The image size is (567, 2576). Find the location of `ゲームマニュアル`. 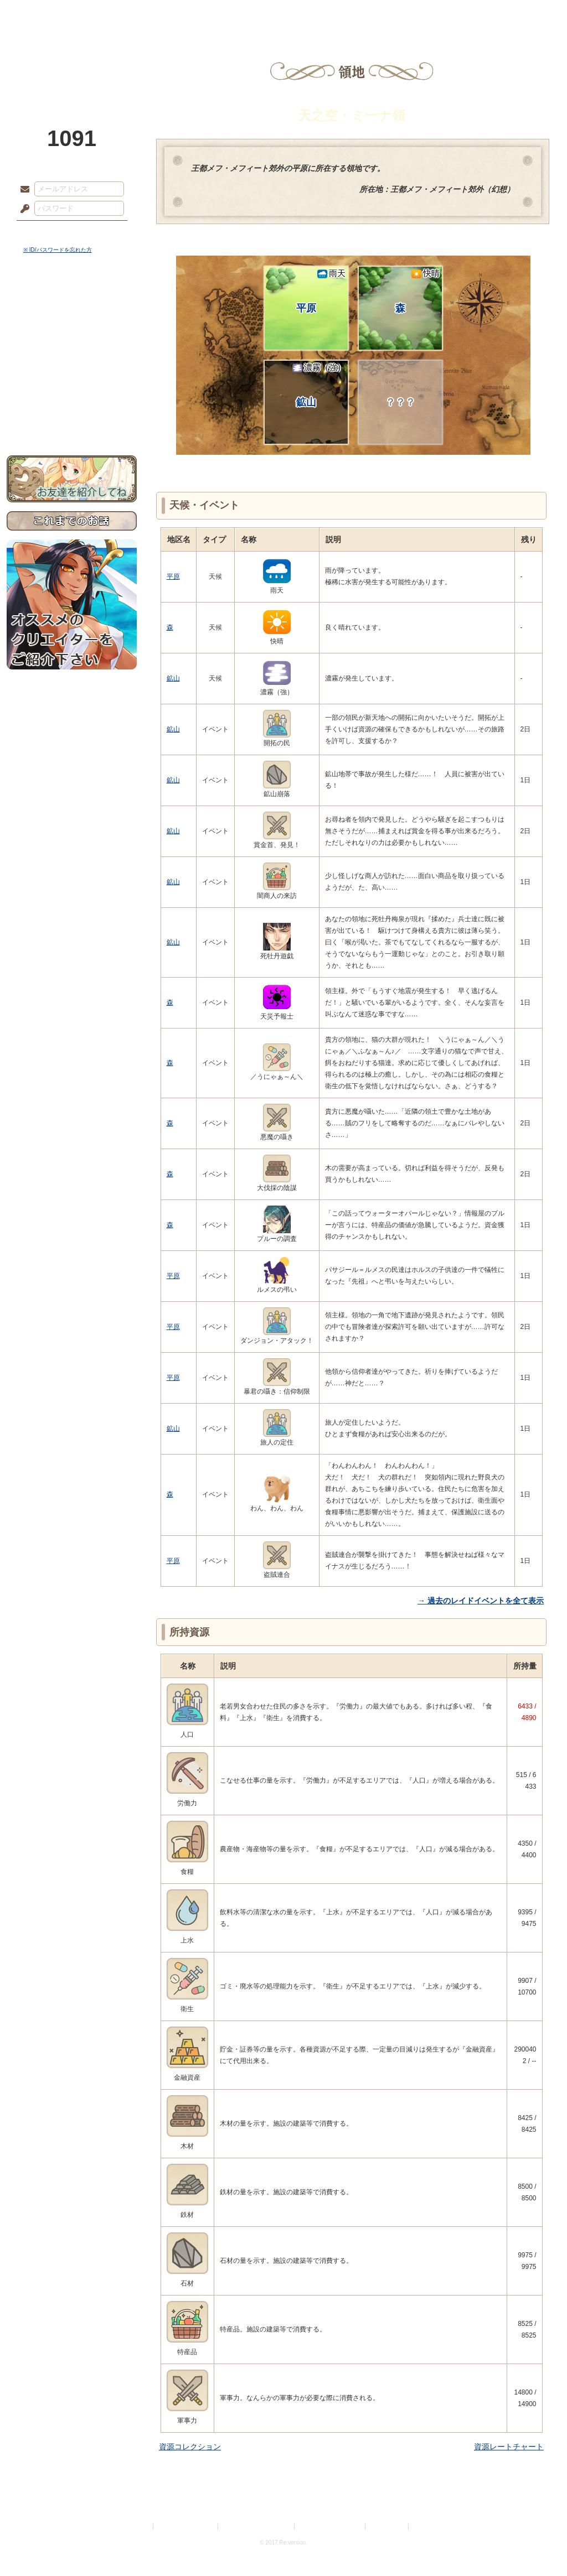

ゲームマニュアル is located at coordinates (72, 340).